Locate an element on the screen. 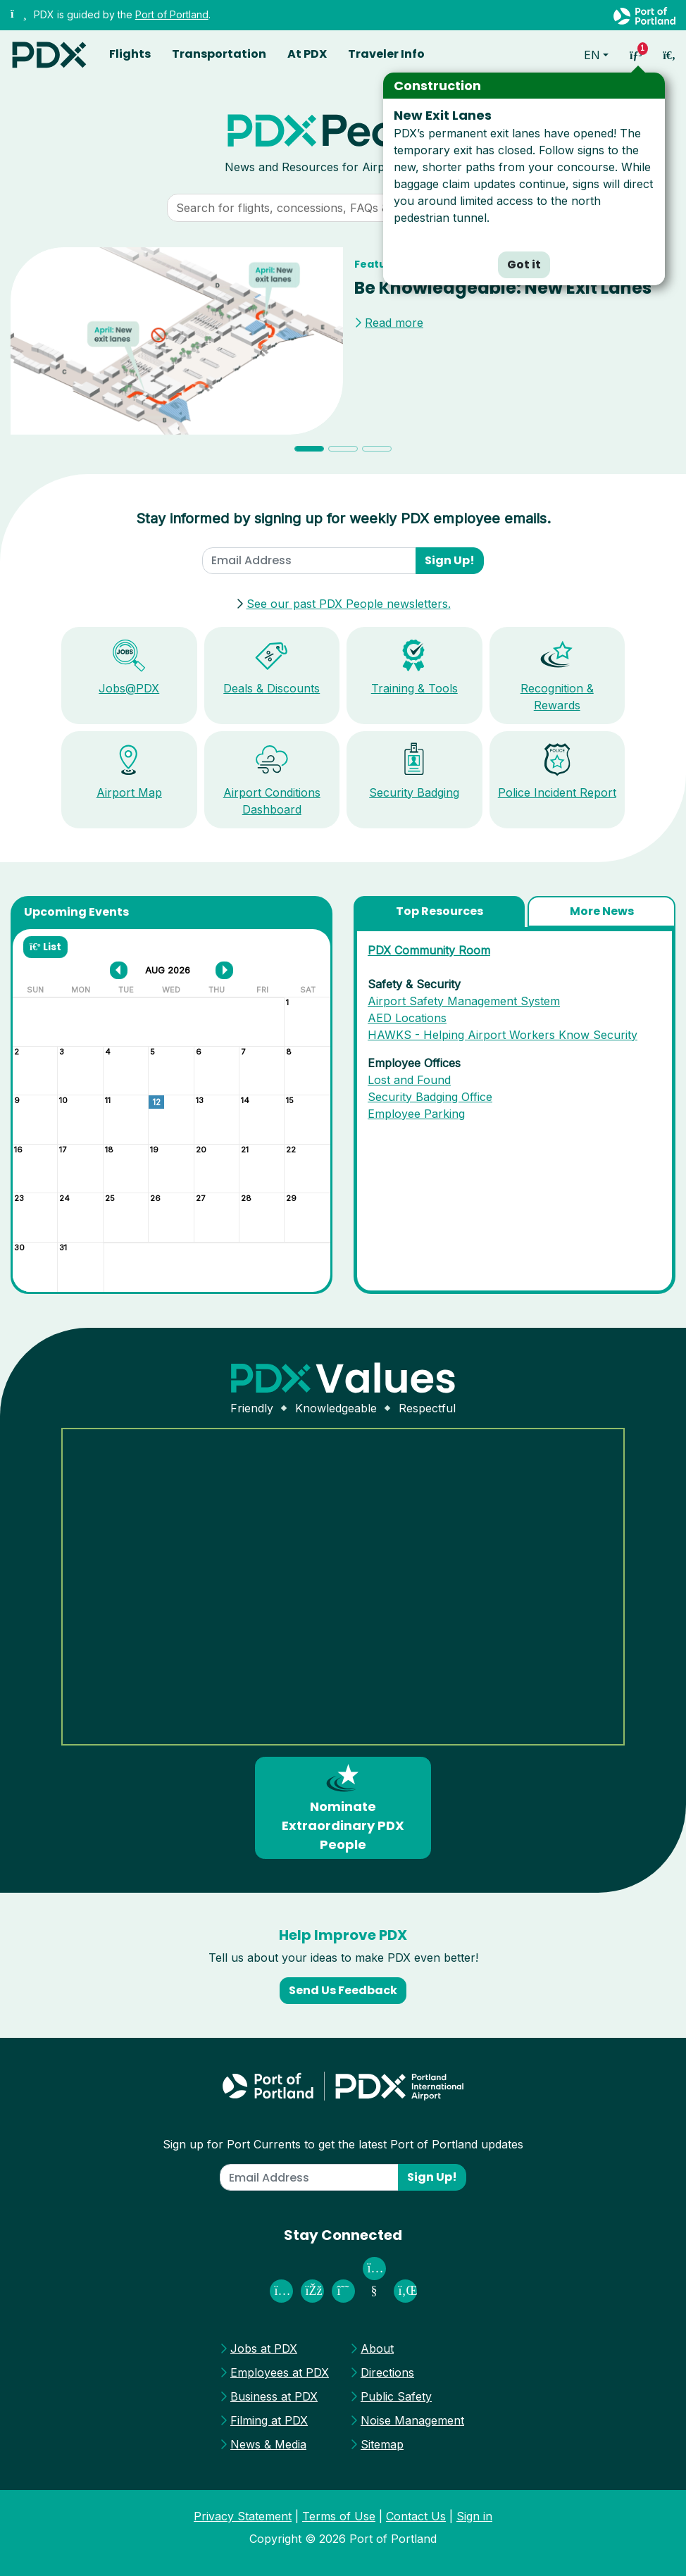 The image size is (686, 2576). Lost and Found is located at coordinates (409, 1080).